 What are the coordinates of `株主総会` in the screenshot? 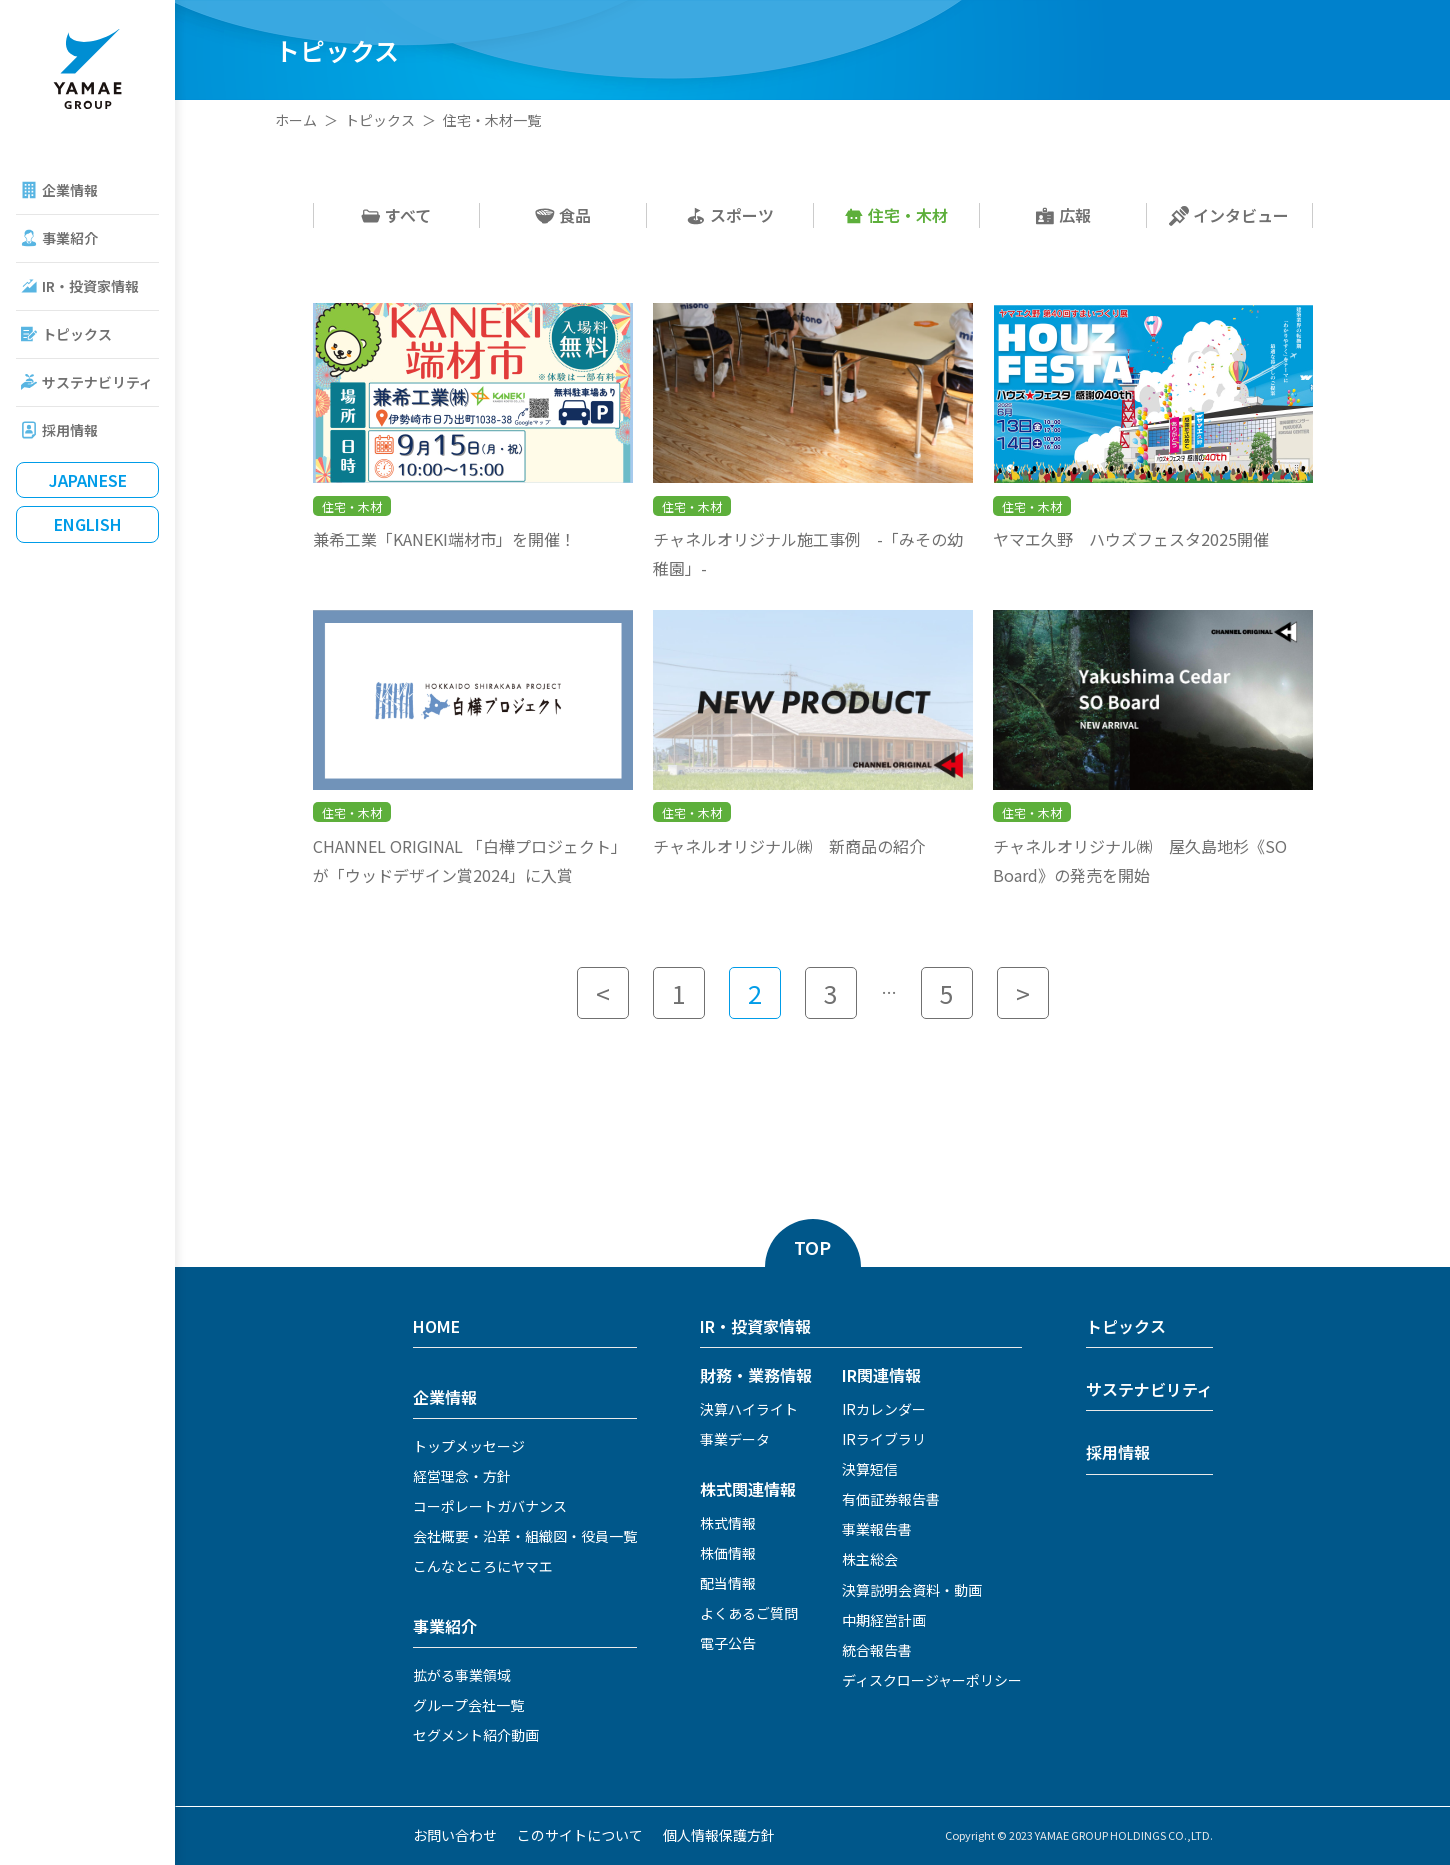 It's located at (870, 1559).